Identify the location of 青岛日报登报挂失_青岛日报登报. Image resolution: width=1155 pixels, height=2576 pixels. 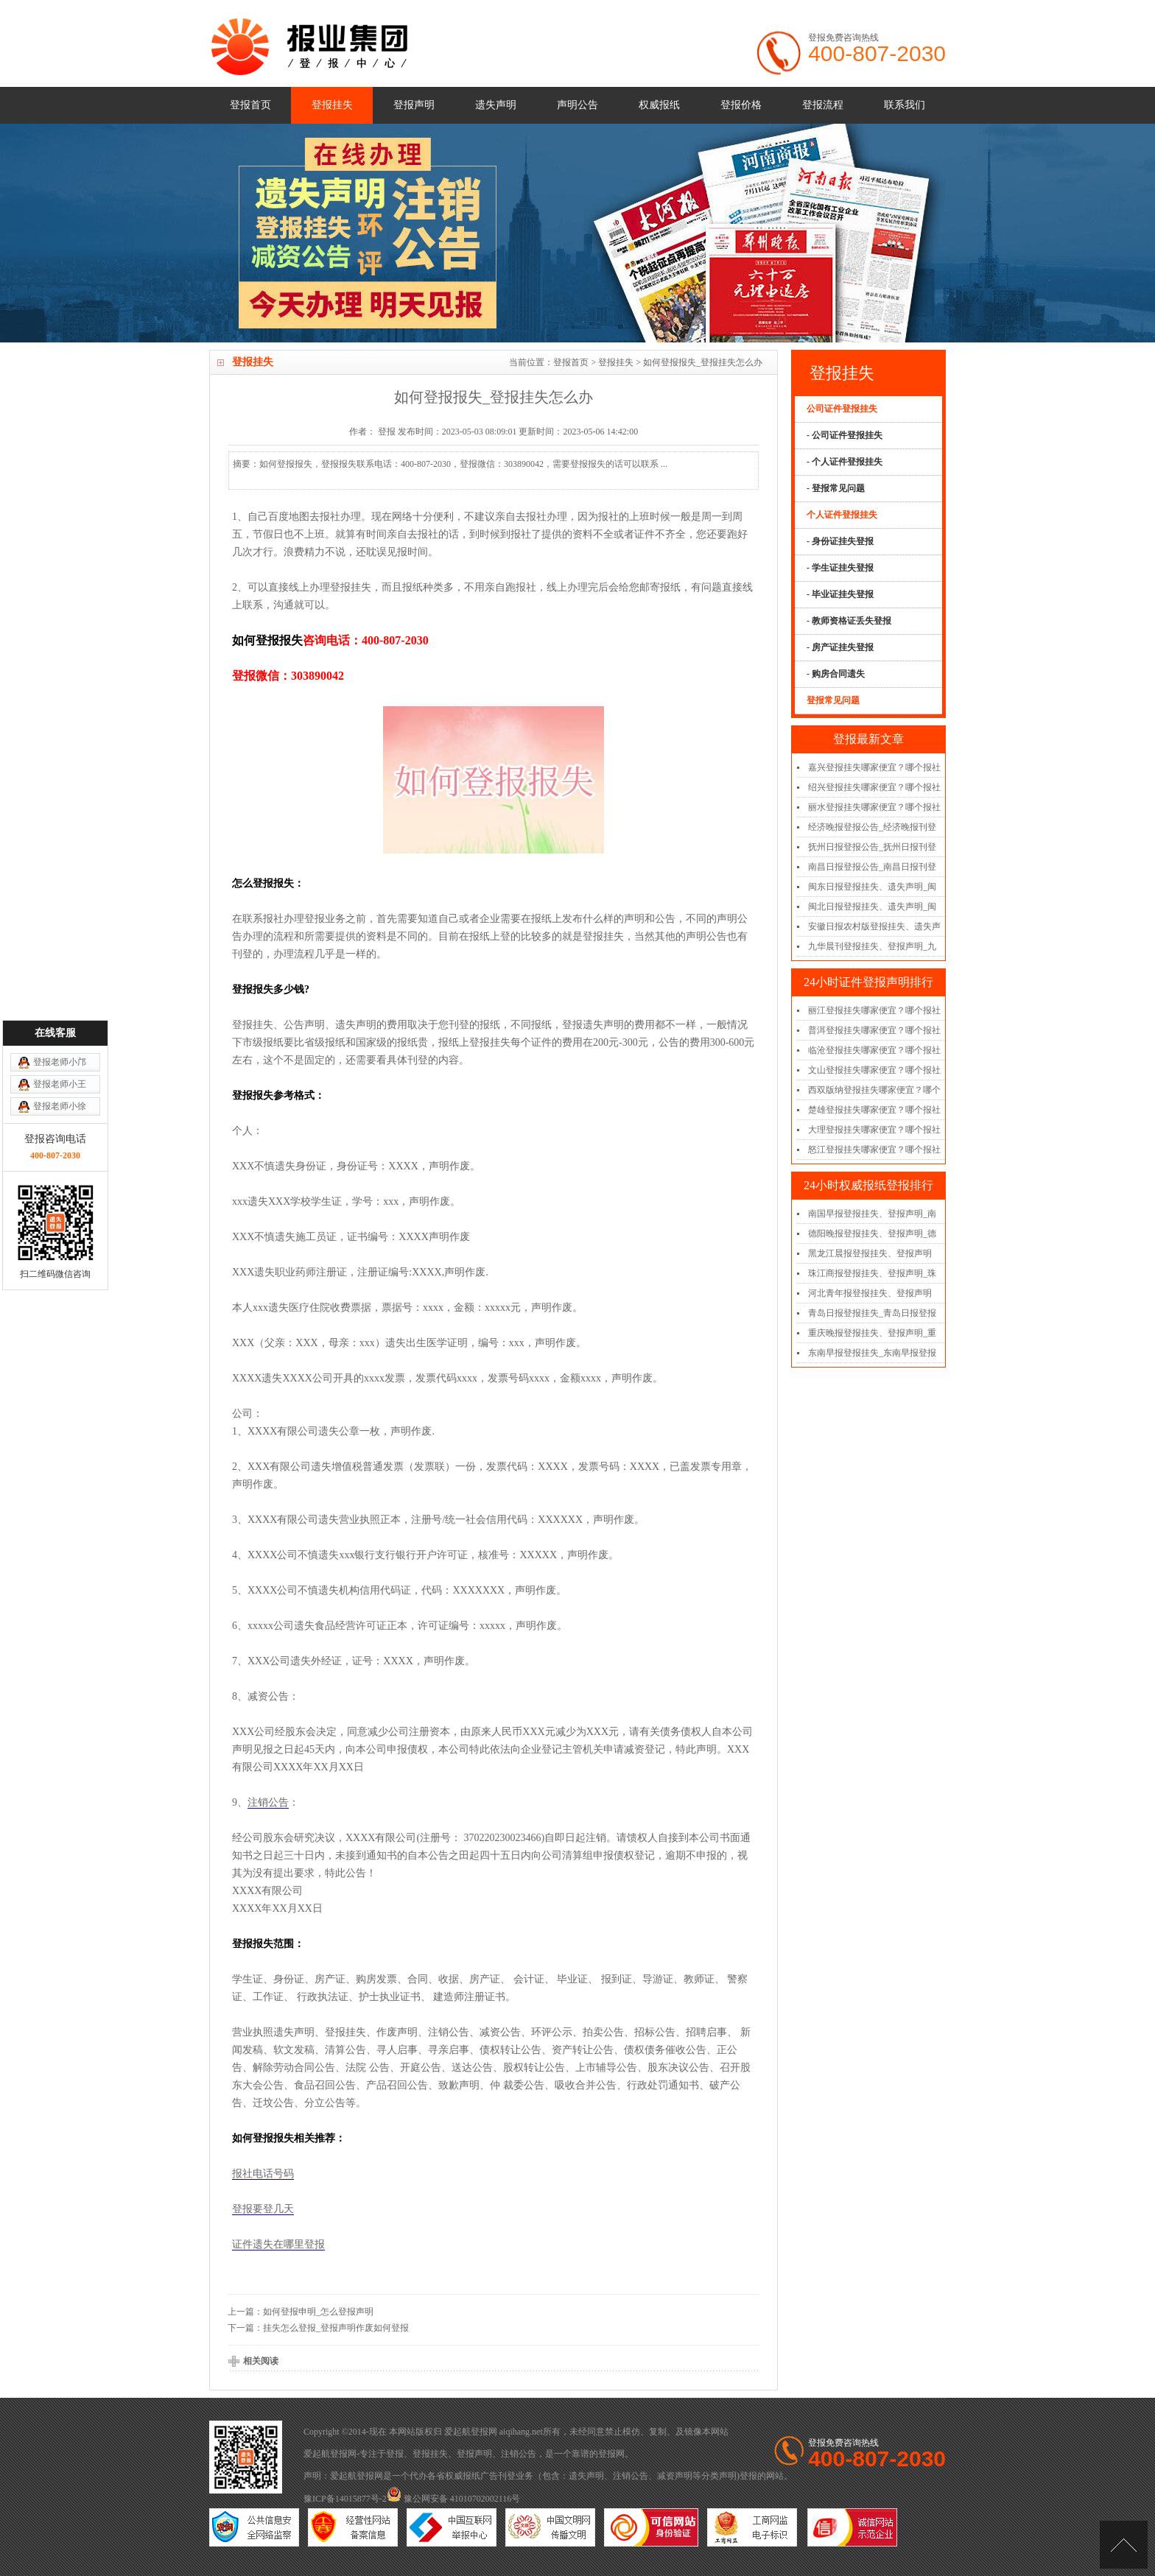
(872, 1313).